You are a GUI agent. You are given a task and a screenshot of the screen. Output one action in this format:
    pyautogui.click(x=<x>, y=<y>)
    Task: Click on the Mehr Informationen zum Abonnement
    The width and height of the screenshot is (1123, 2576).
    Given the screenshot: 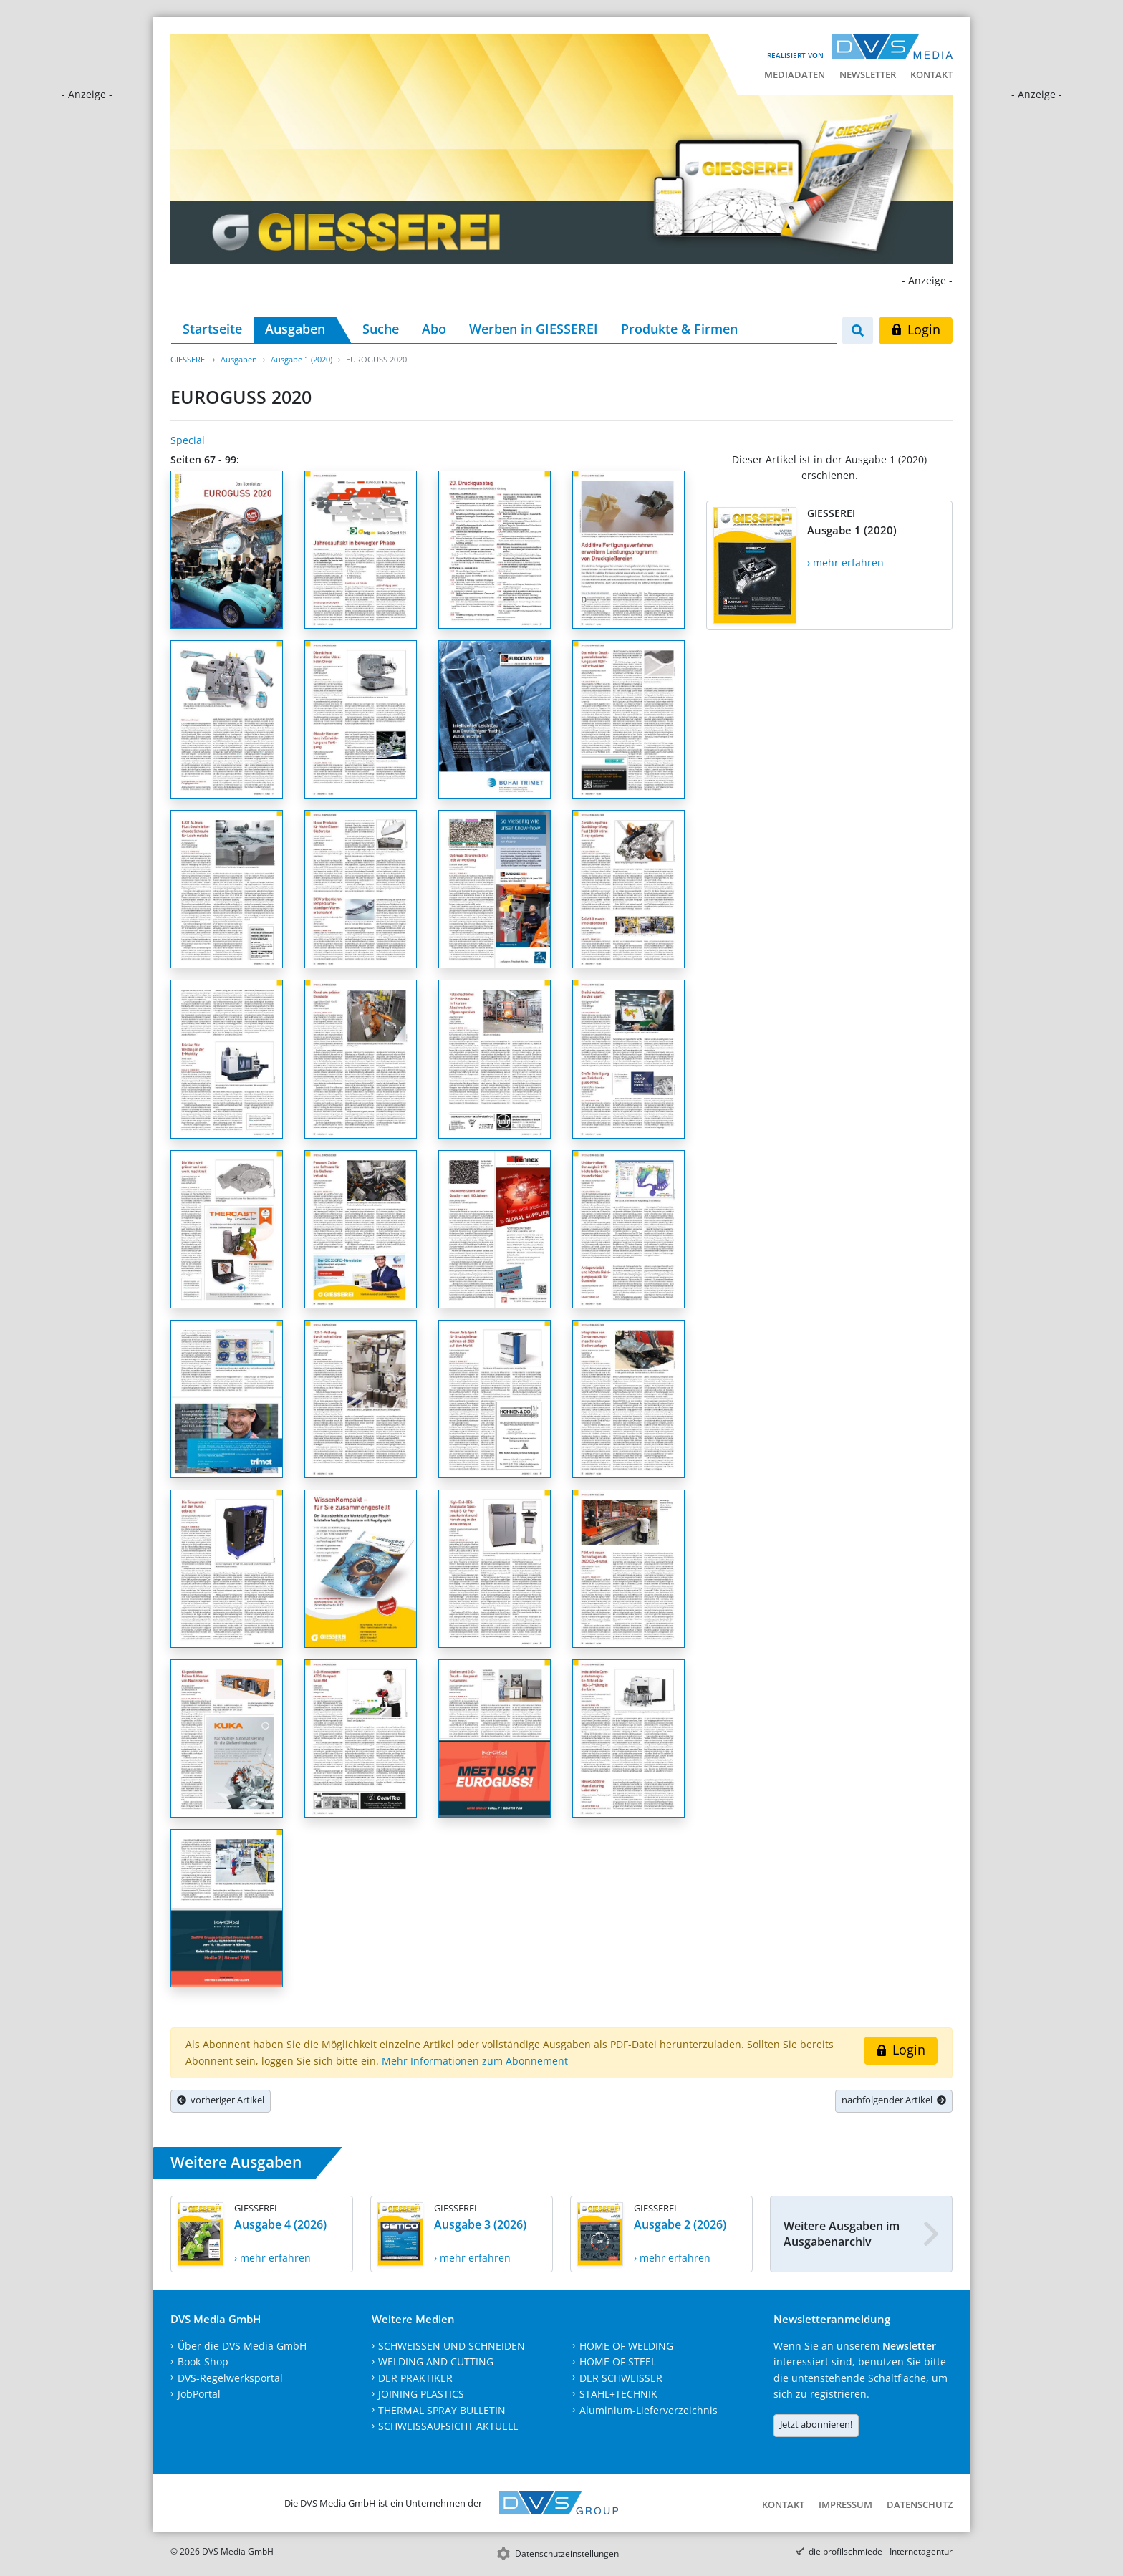 What is the action you would take?
    pyautogui.click(x=475, y=2061)
    